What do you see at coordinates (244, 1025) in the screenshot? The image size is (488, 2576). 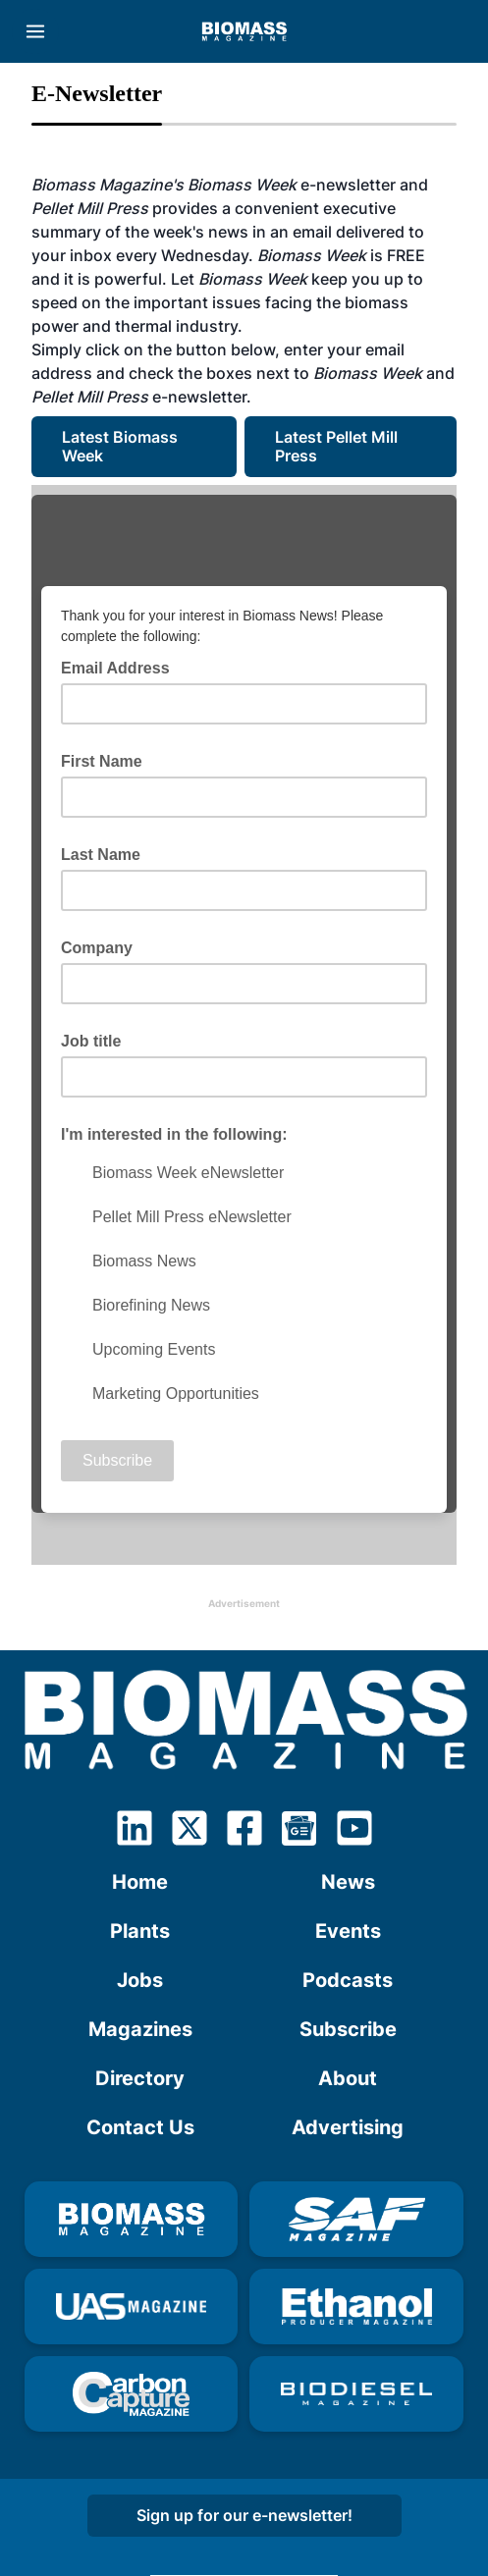 I see `Your browser doesn't understand IFRAME. Click <a href="http://eepurl.com/dhA9KP">here</a>` at bounding box center [244, 1025].